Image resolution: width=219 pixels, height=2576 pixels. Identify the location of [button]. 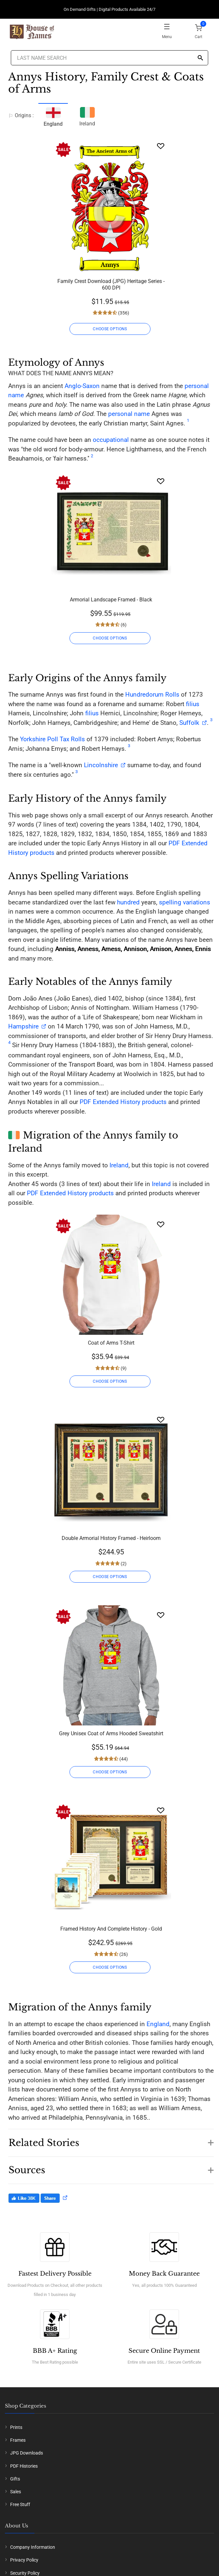
(111, 2139).